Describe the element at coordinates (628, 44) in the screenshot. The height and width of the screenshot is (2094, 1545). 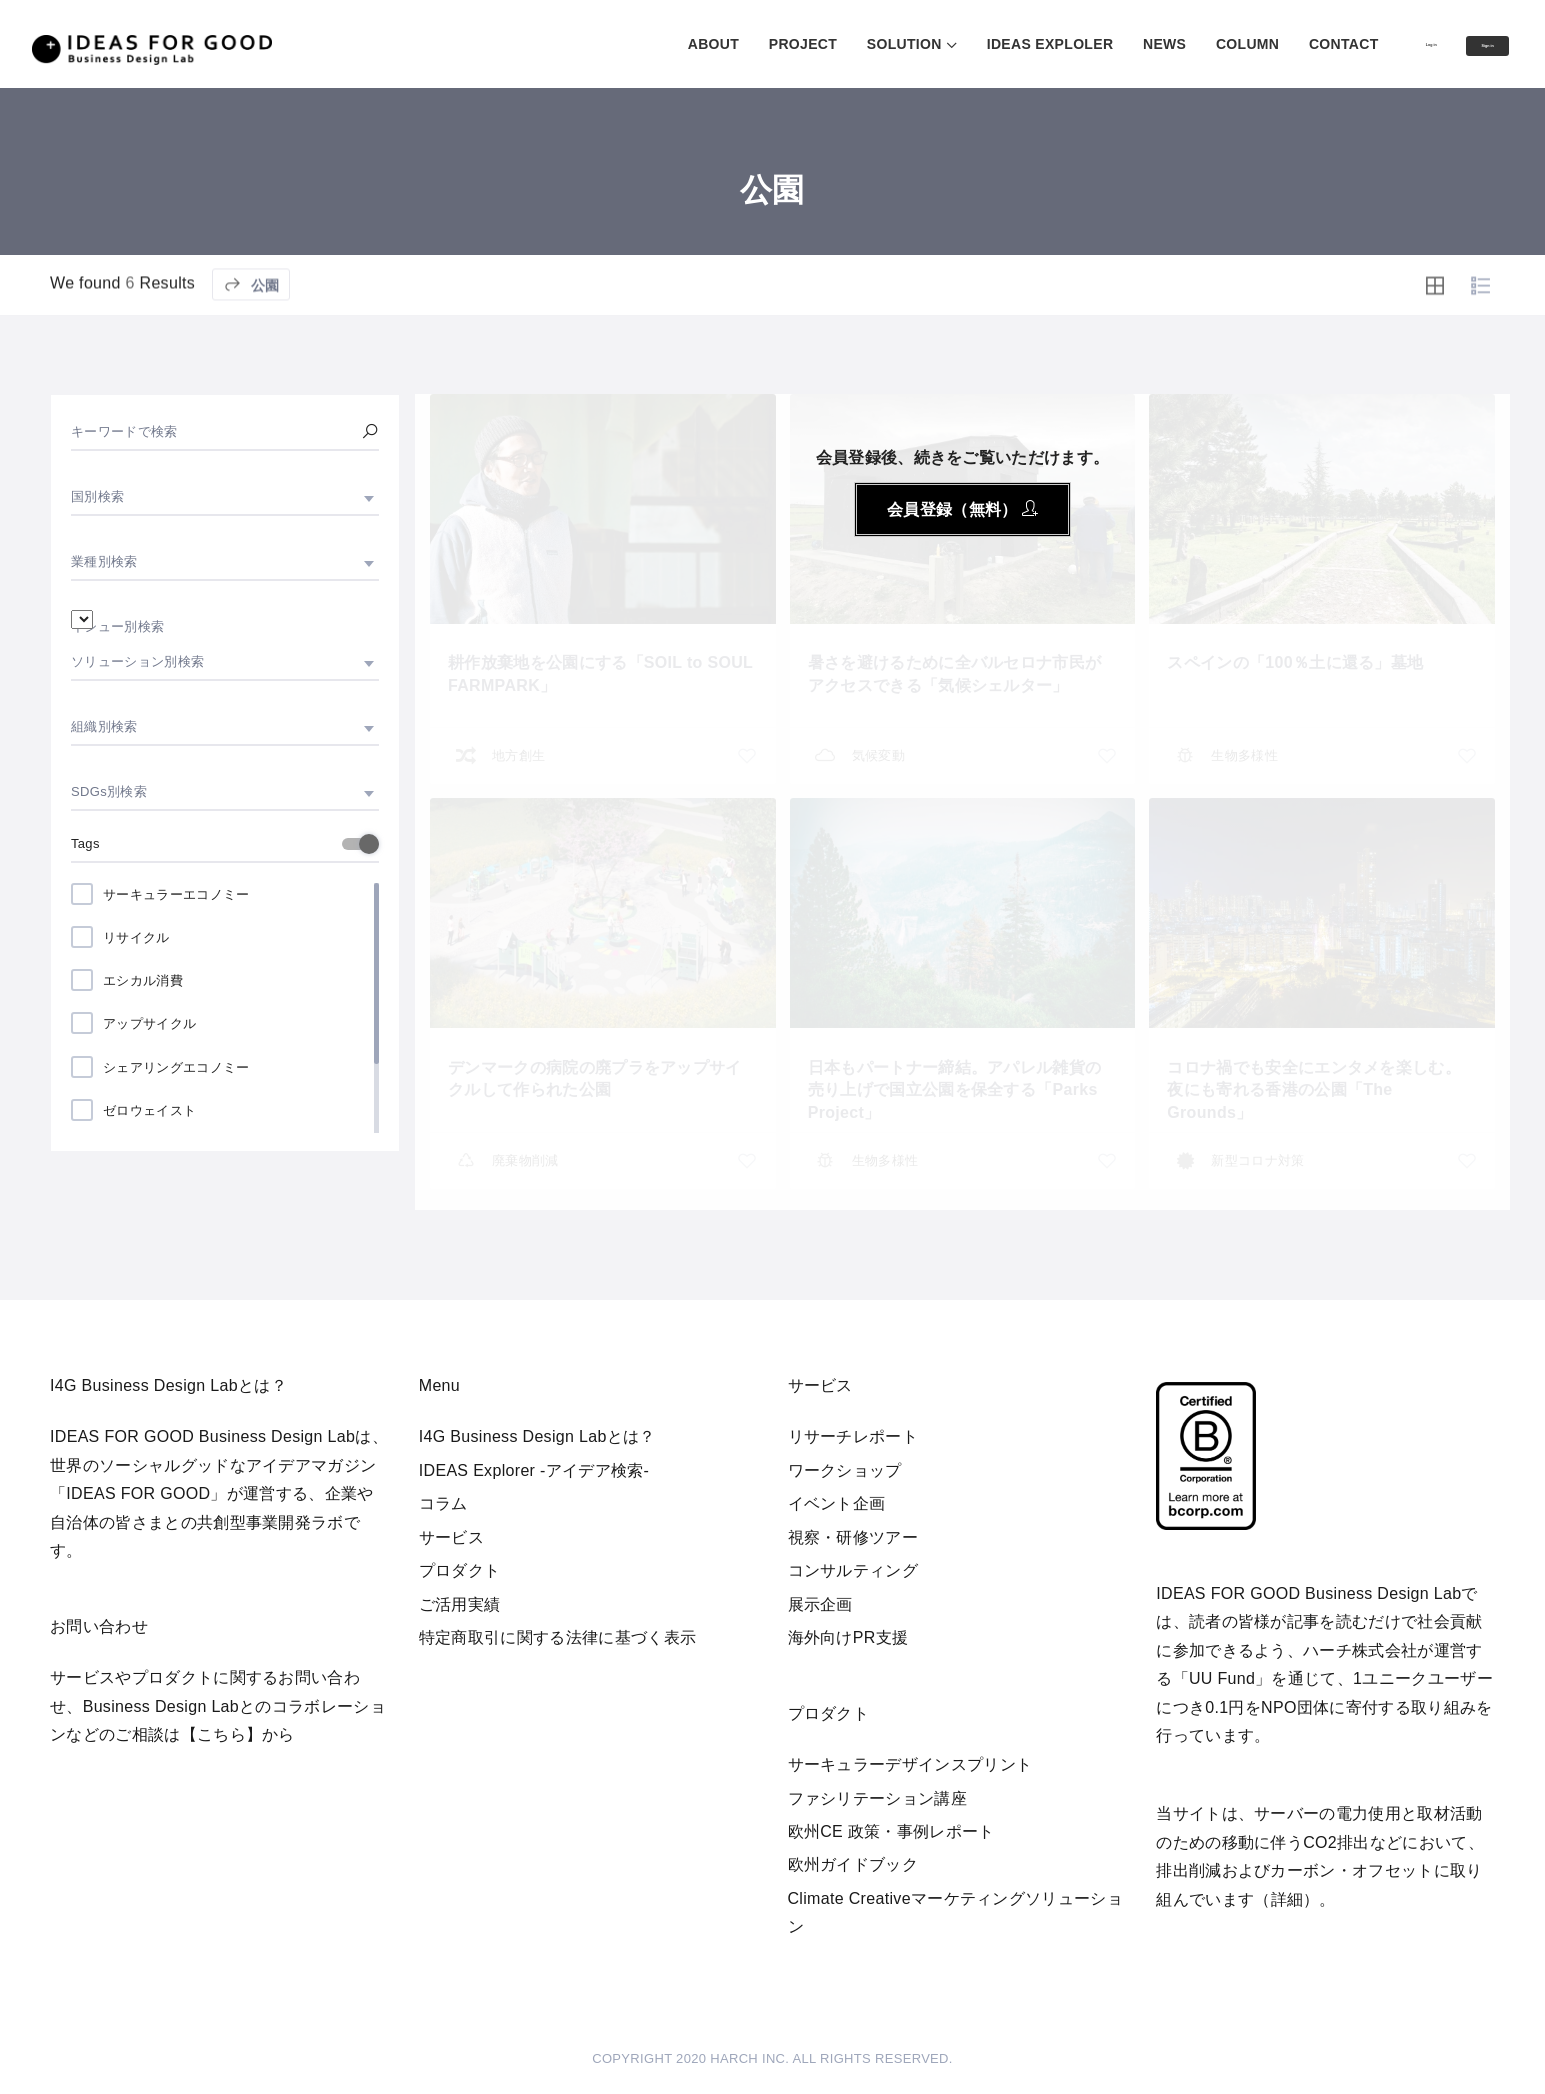
I see `ABOUT` at that location.